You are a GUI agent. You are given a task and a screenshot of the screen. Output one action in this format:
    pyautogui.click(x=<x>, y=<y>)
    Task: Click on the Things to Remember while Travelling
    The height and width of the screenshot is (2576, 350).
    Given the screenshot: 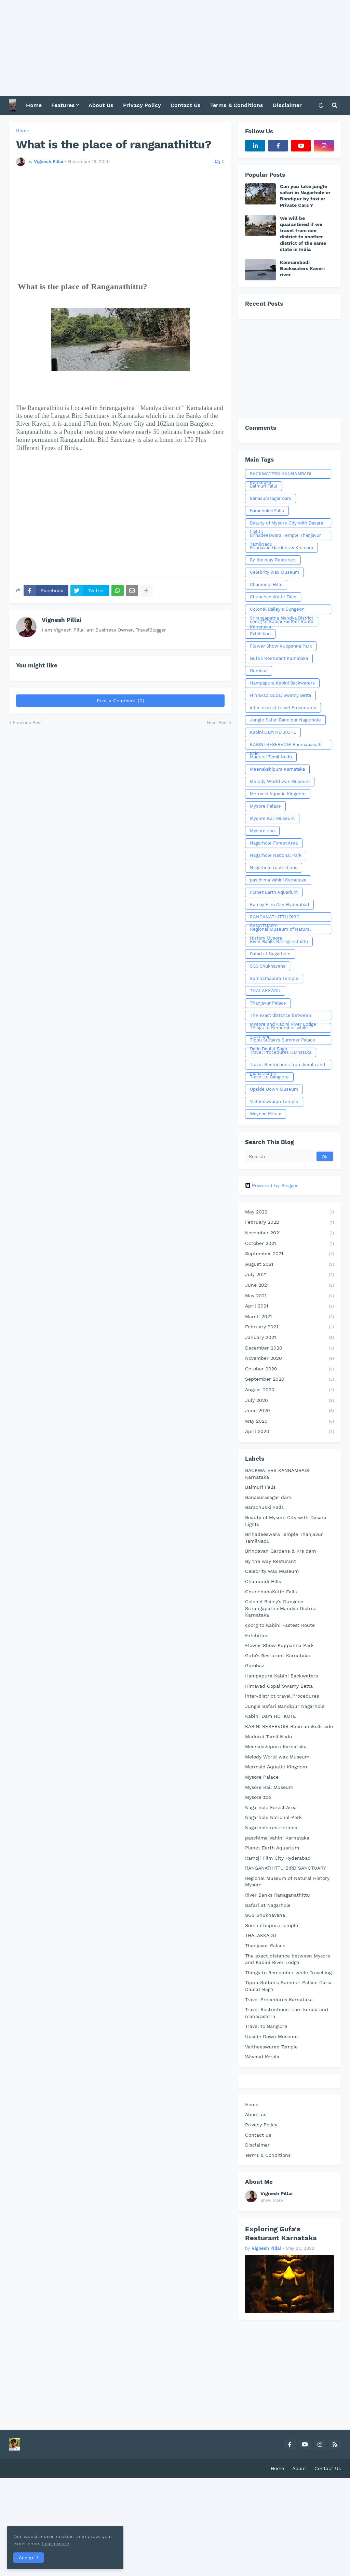 What is the action you would take?
    pyautogui.click(x=279, y=1029)
    